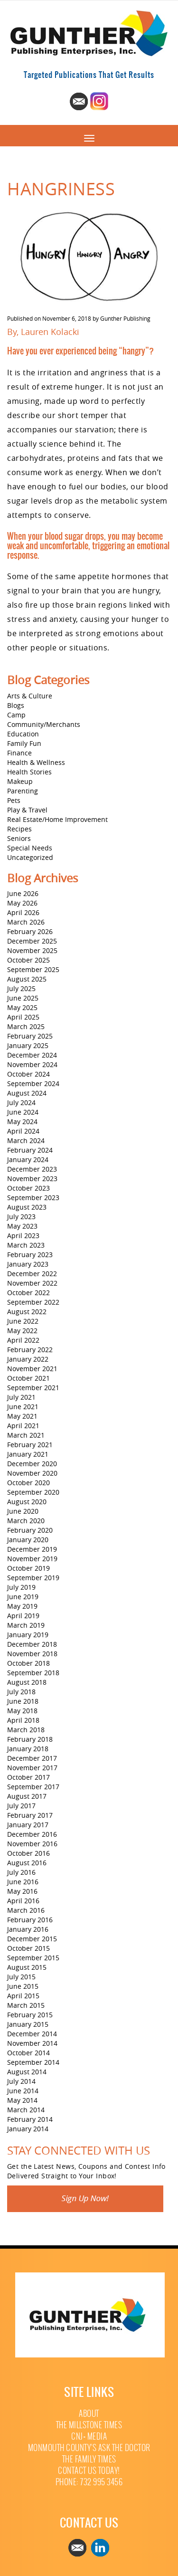 The image size is (178, 2576). I want to click on June 2019, so click(22, 1596).